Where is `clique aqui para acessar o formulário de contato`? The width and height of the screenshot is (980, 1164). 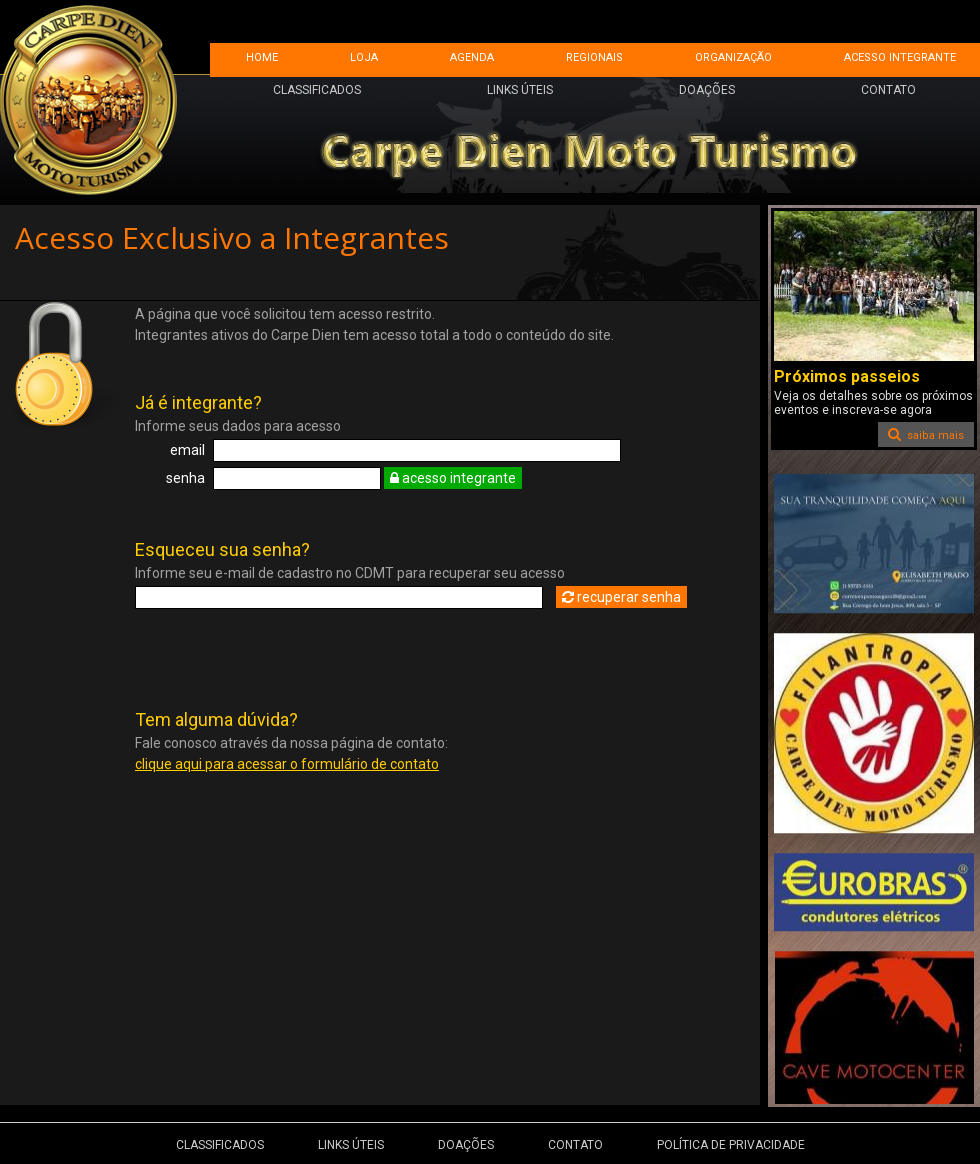
clique aqui para acessar o formulário de contato is located at coordinates (287, 764).